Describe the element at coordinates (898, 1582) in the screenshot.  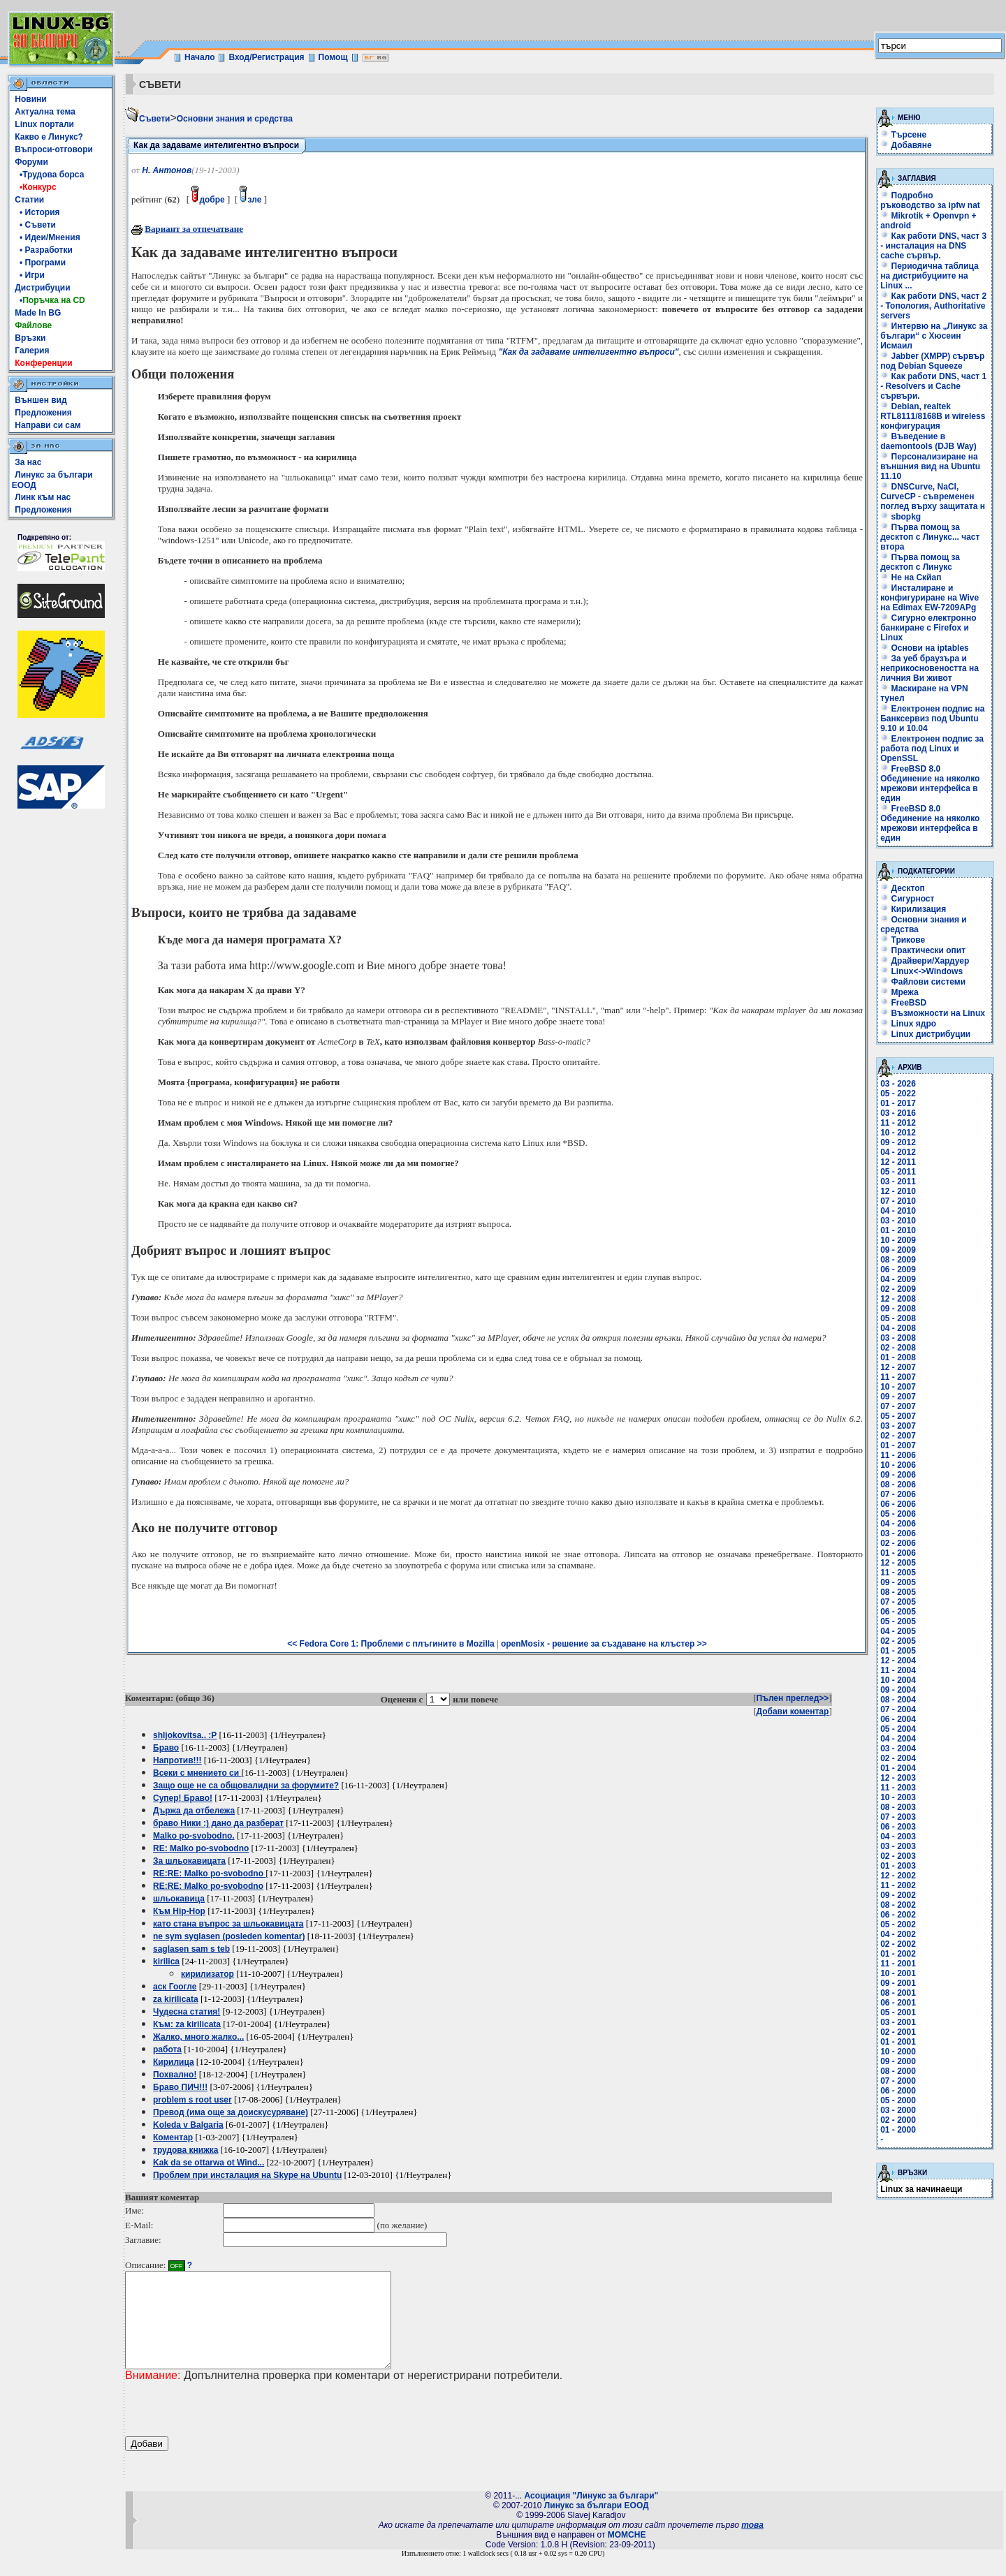
I see `09 - 2005` at that location.